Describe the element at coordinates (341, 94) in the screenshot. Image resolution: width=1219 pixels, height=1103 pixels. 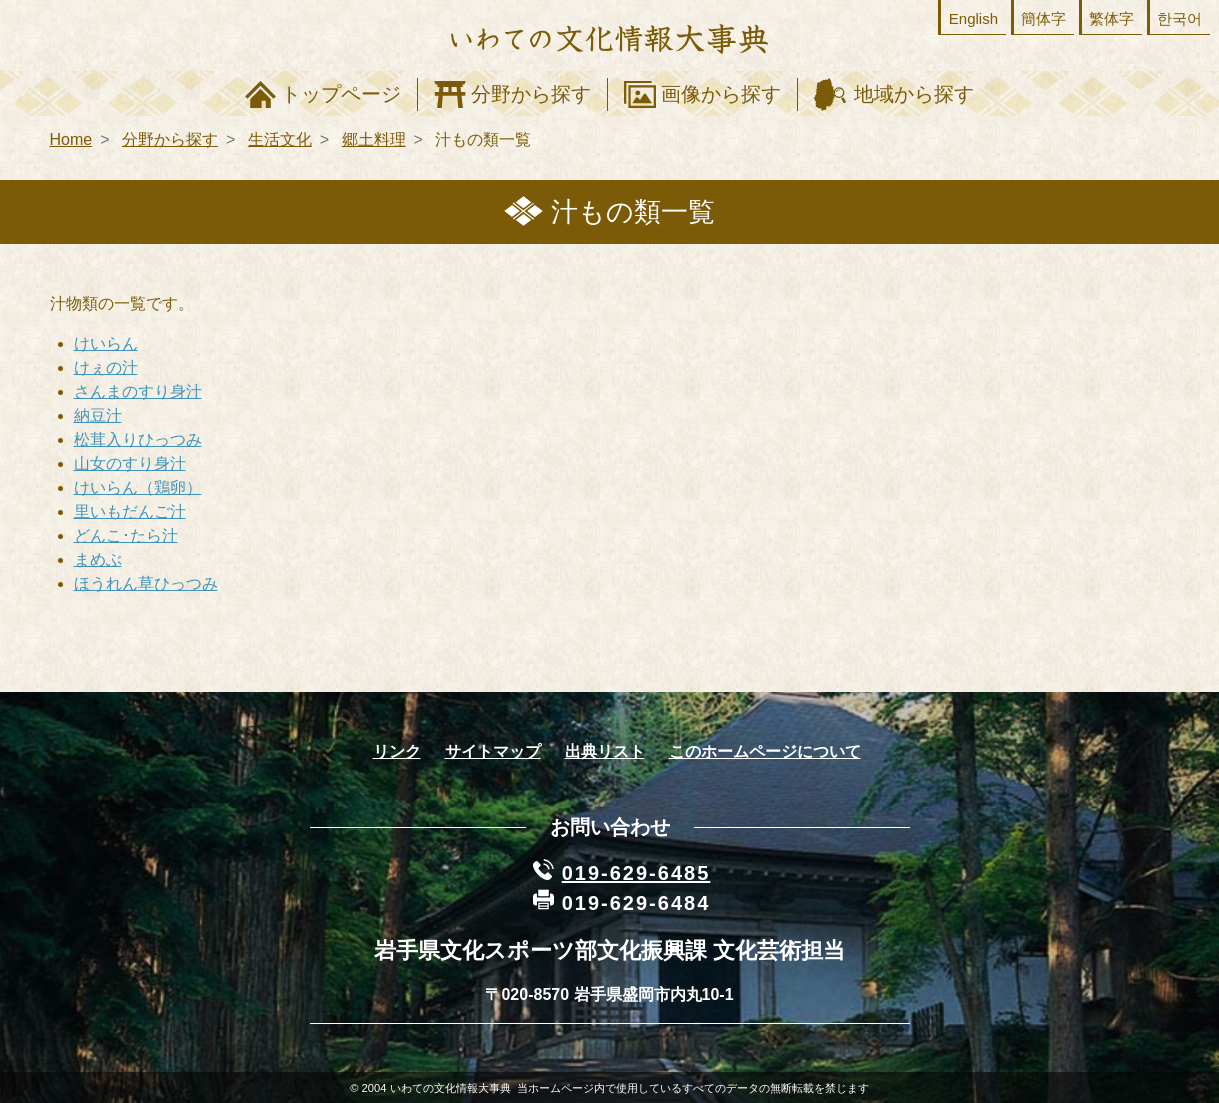
I see `トップページ` at that location.